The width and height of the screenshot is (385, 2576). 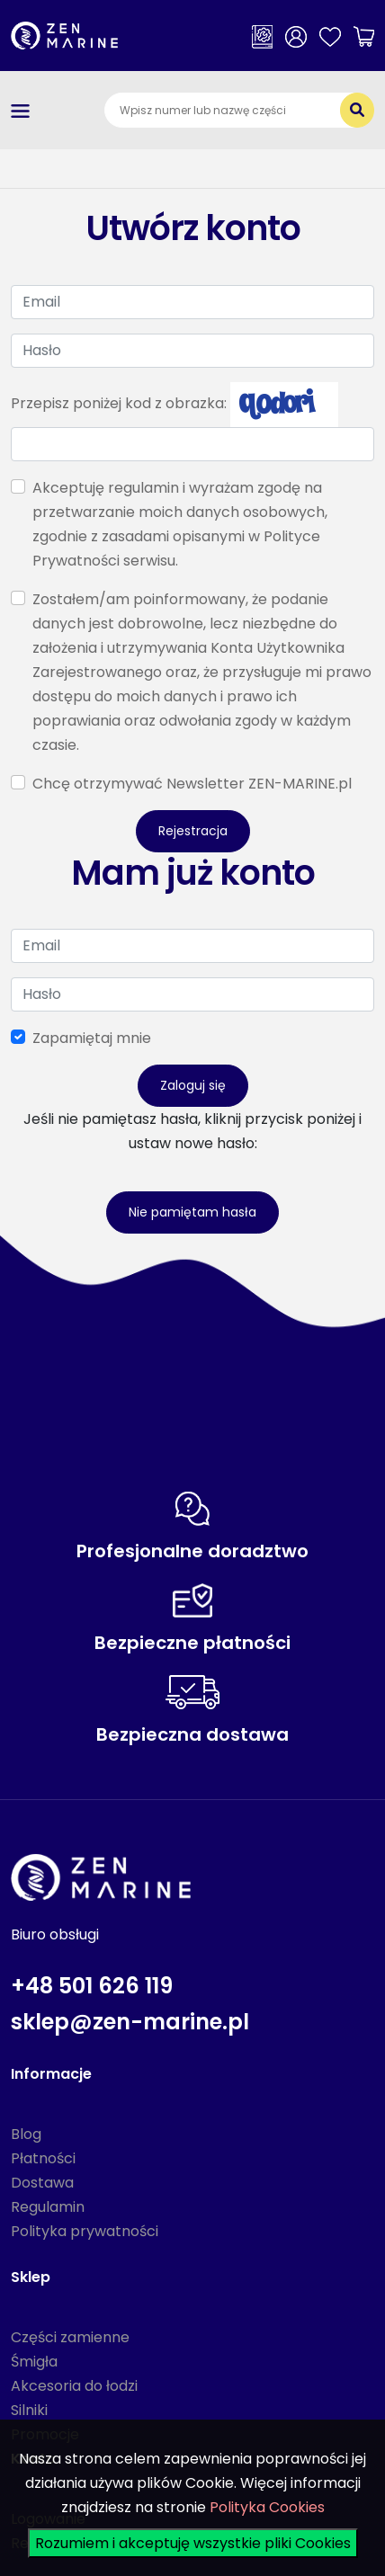 What do you see at coordinates (42, 2182) in the screenshot?
I see `Dostawa` at bounding box center [42, 2182].